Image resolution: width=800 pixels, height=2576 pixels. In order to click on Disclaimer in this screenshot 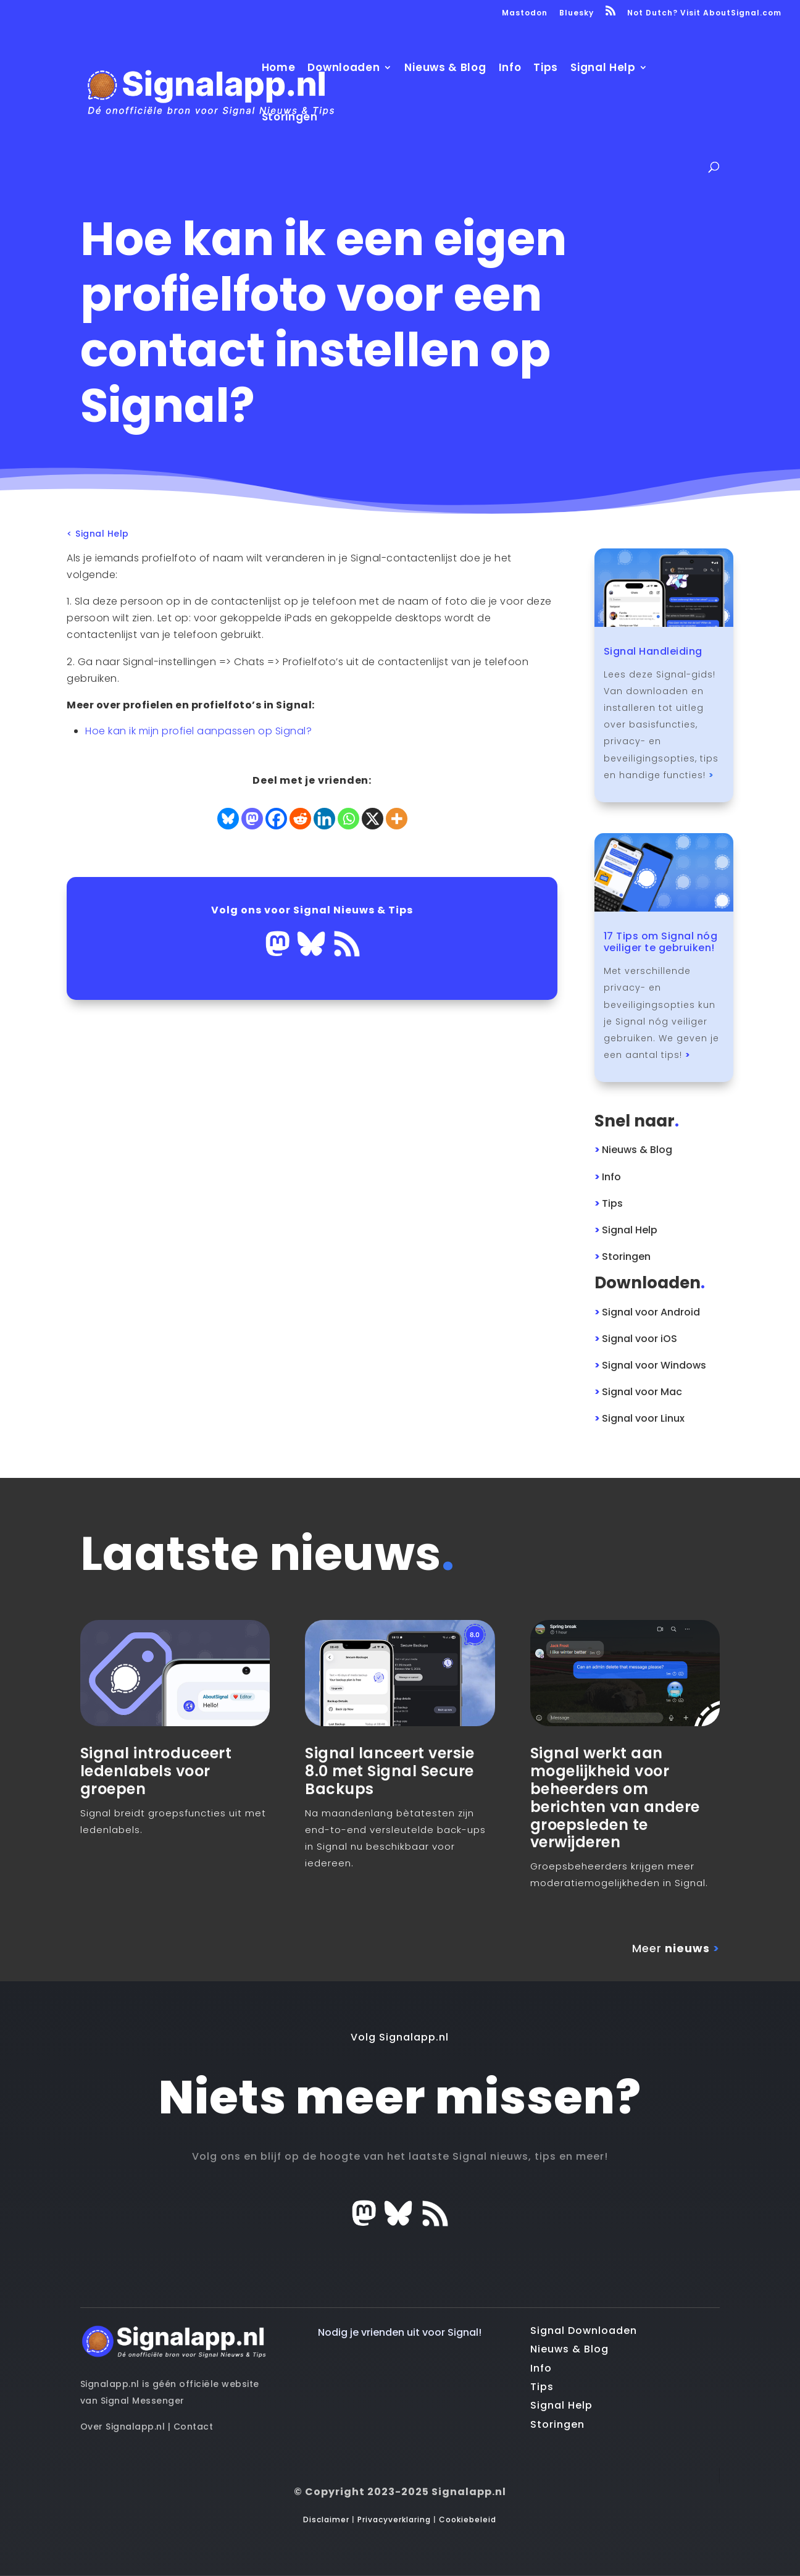, I will do `click(326, 2519)`.